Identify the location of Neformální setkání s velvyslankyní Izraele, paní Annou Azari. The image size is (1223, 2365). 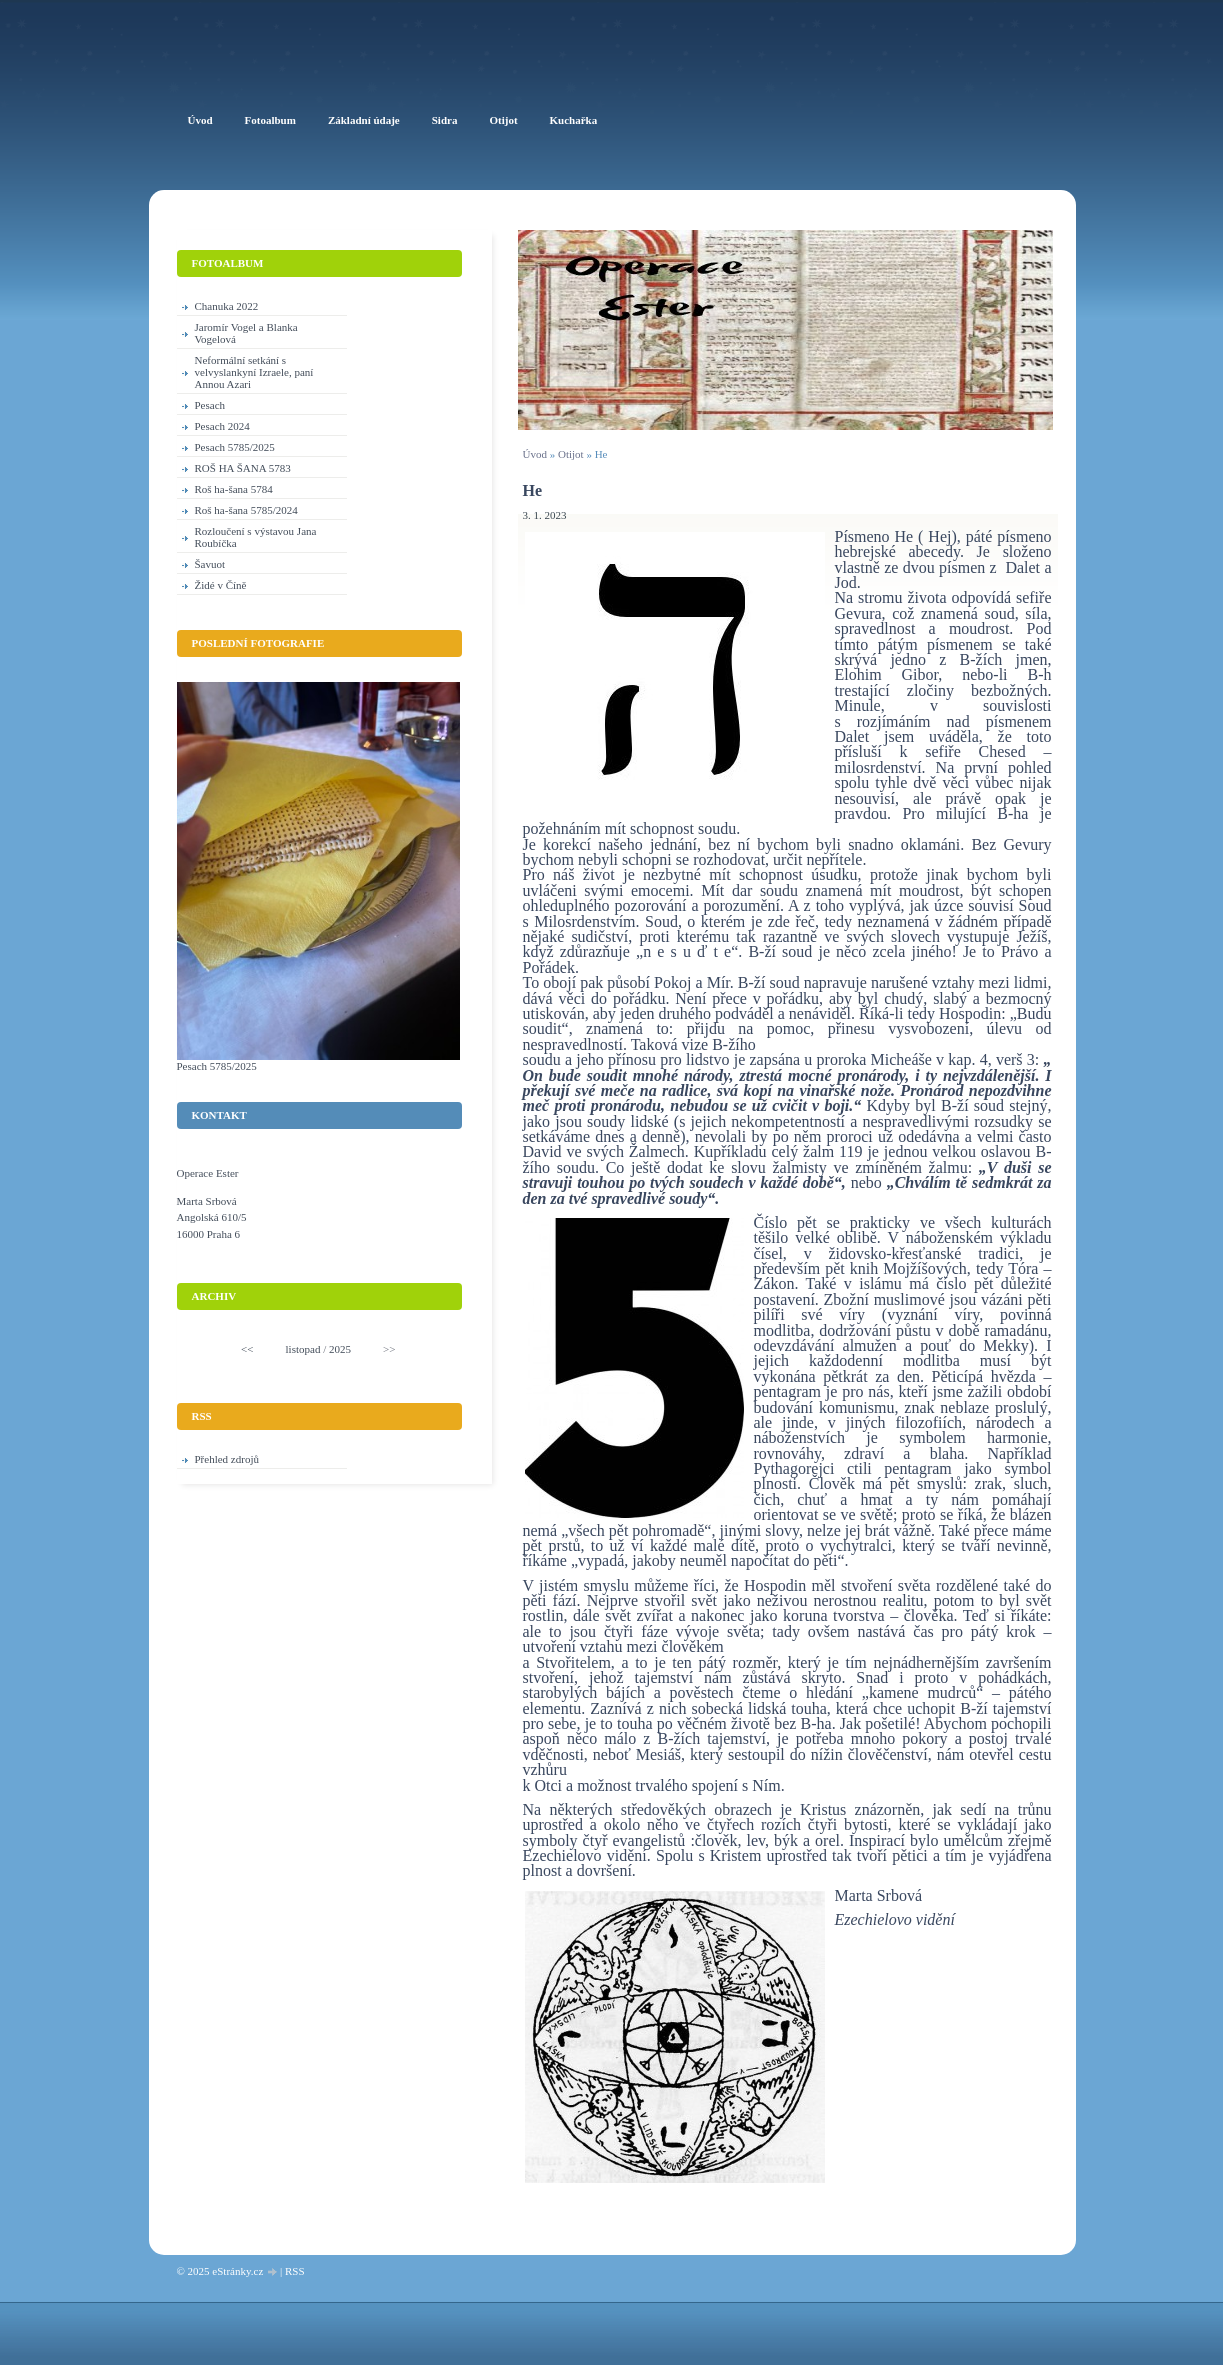
(254, 372).